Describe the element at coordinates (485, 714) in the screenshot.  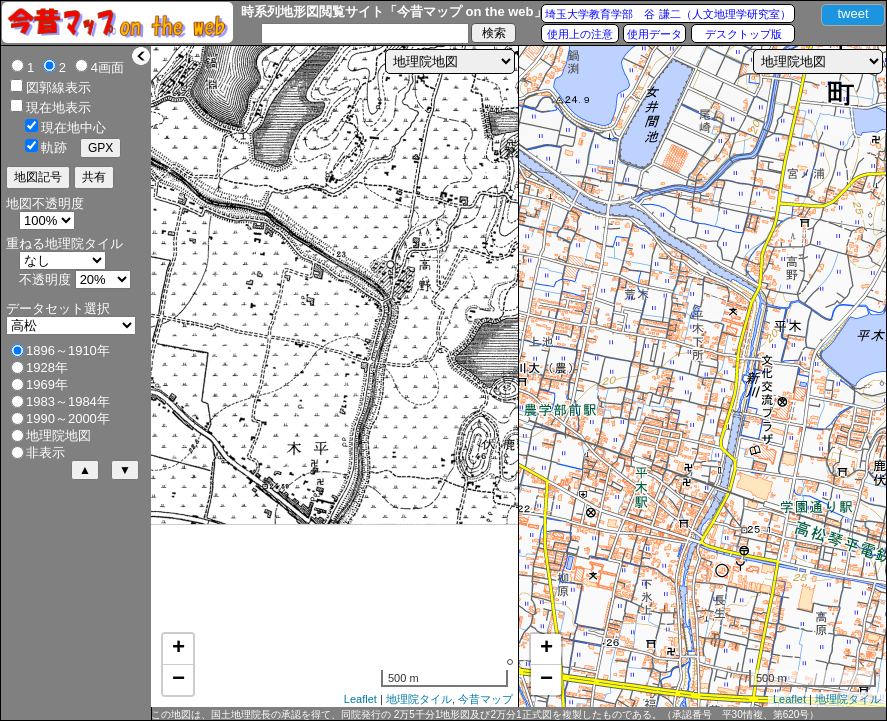
I see `この地図は、国土地理院長の承認を得て、同院発行の 2万5千分1地形図及び2万分1正式図を複製したものである。（承認番号 平30情複、第620号）` at that location.